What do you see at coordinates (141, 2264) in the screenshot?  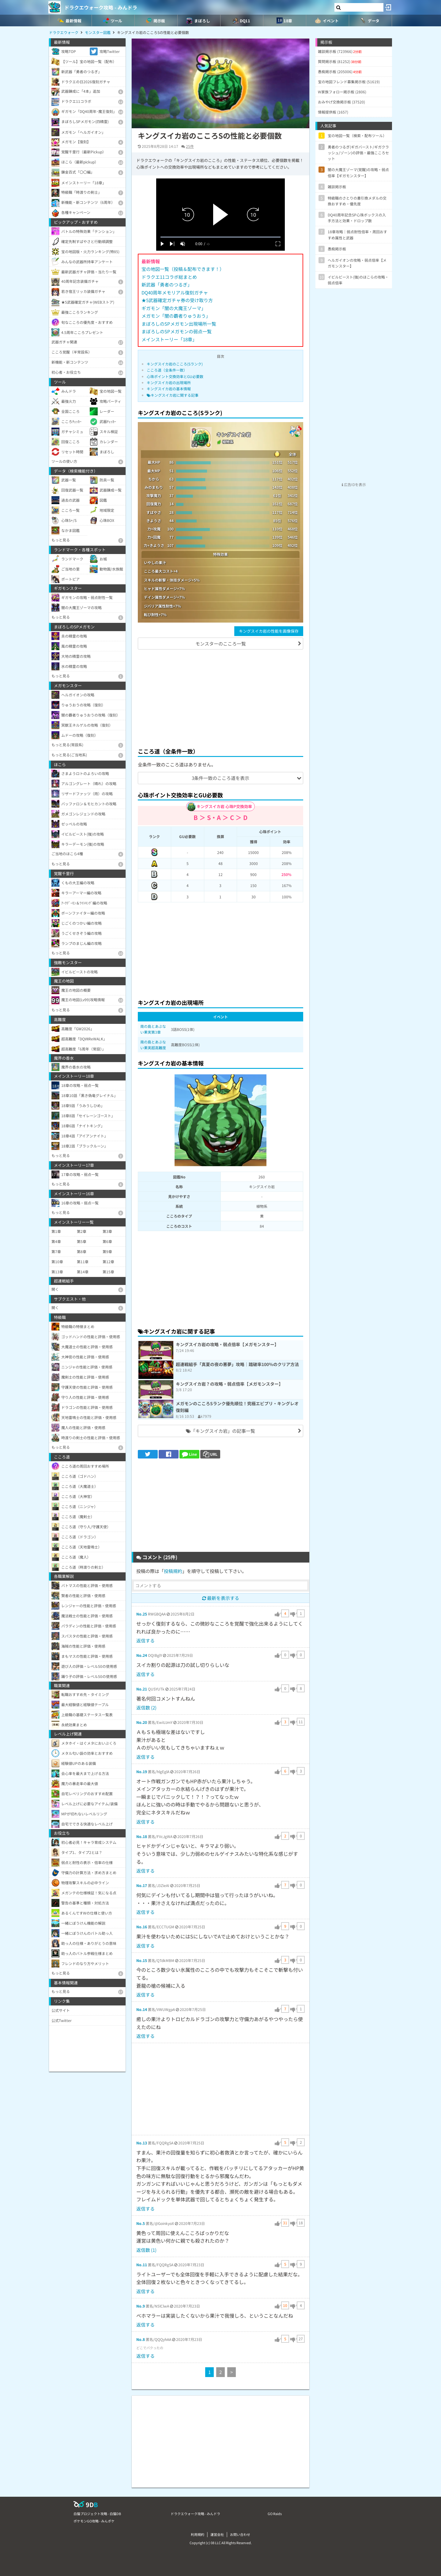 I see `No.11` at bounding box center [141, 2264].